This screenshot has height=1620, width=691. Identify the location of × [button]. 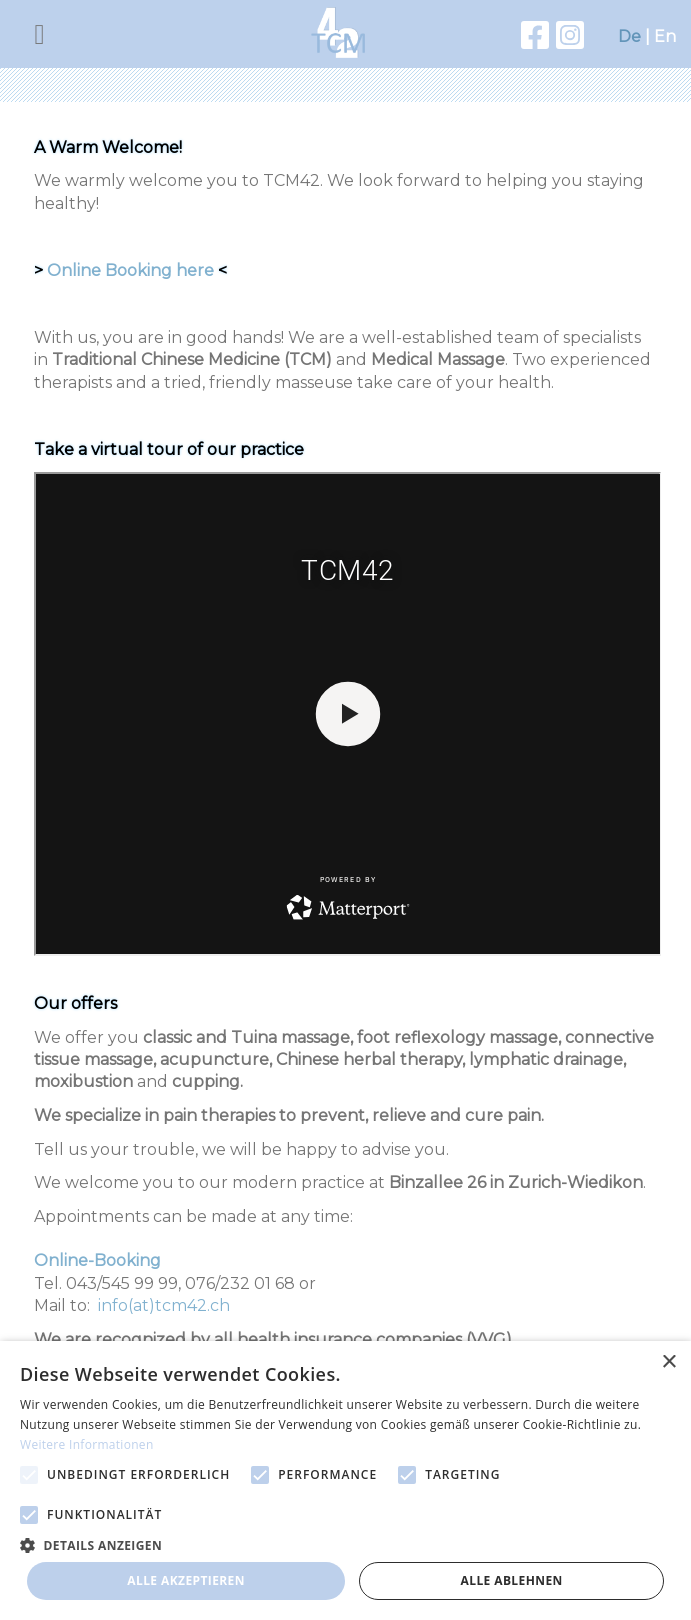
(668, 1362).